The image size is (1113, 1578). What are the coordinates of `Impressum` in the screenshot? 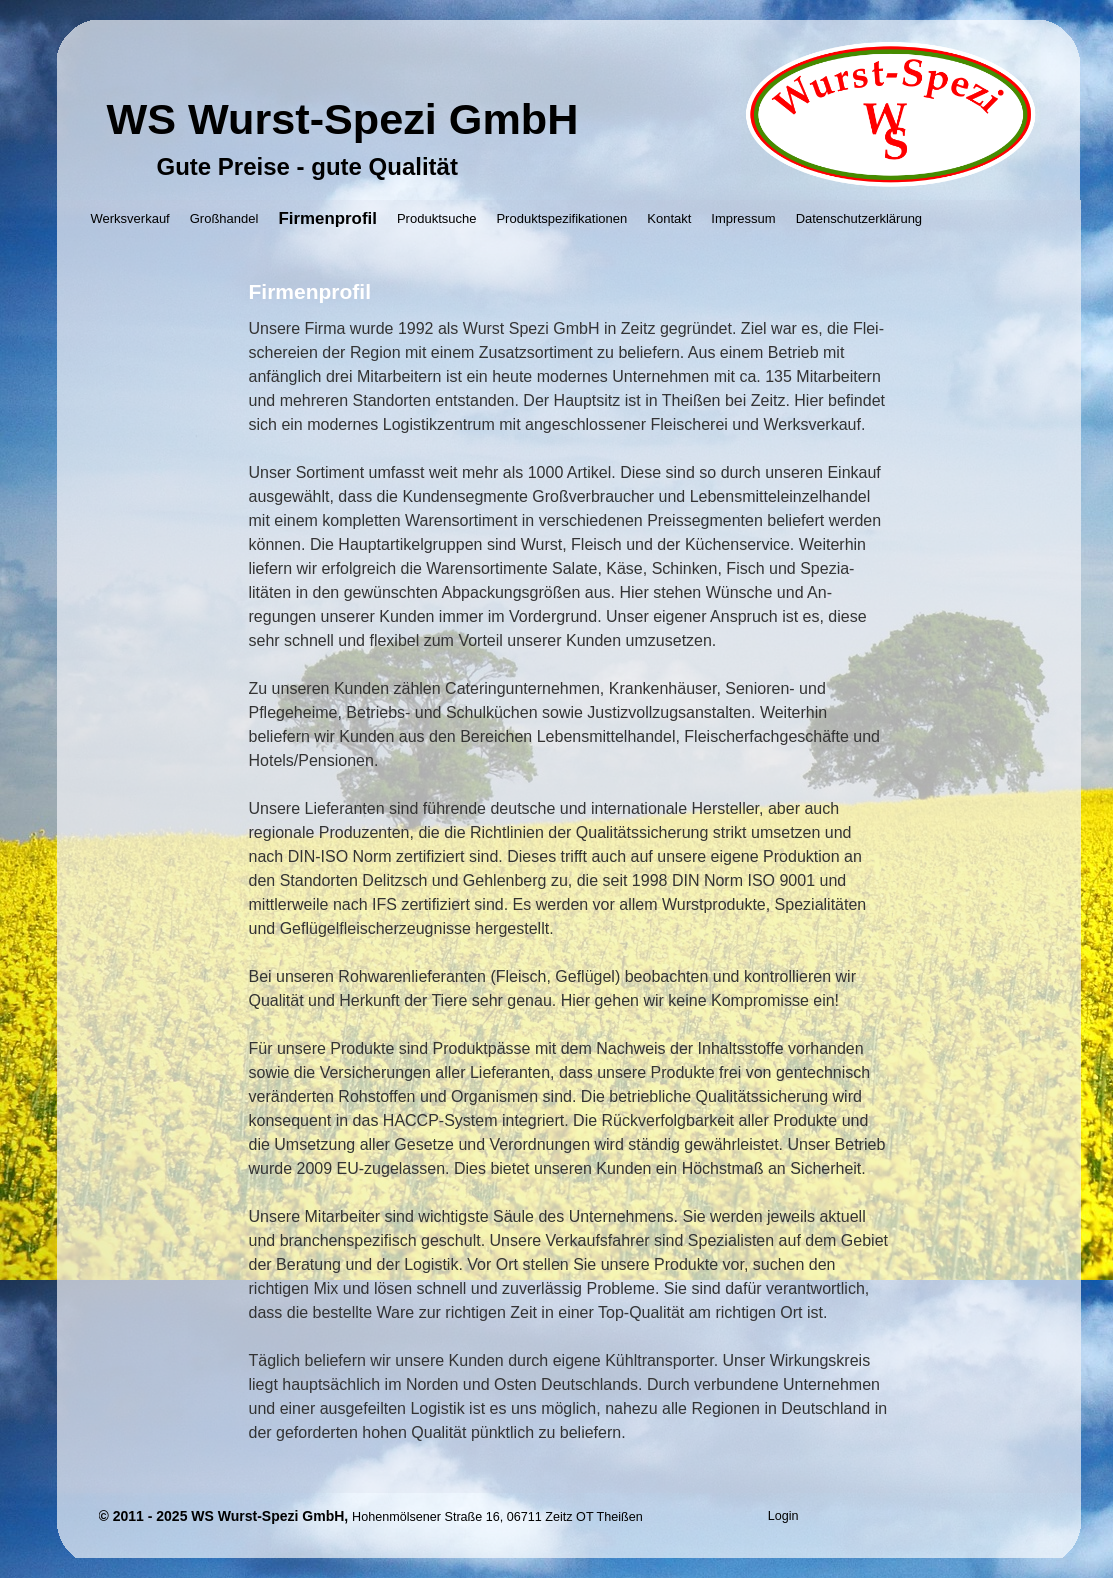 It's located at (743, 218).